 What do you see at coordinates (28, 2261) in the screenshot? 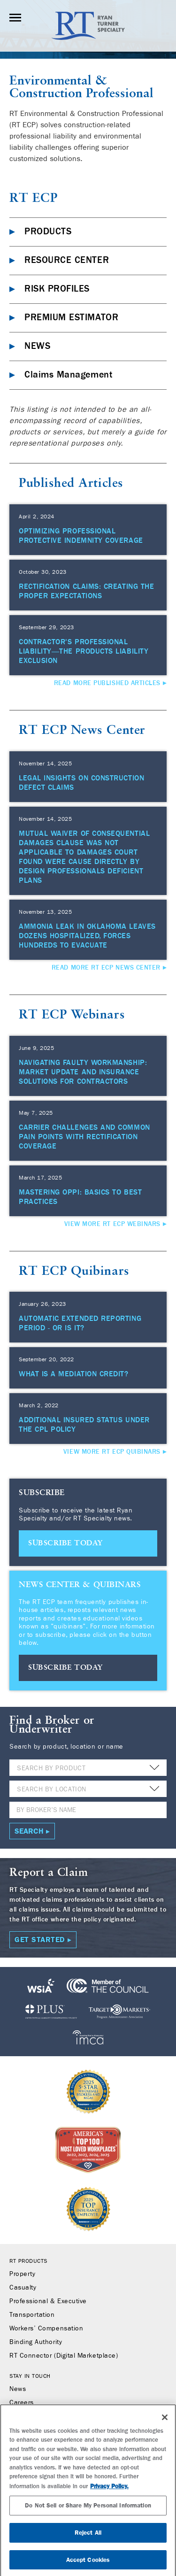
I see `RT Products` at bounding box center [28, 2261].